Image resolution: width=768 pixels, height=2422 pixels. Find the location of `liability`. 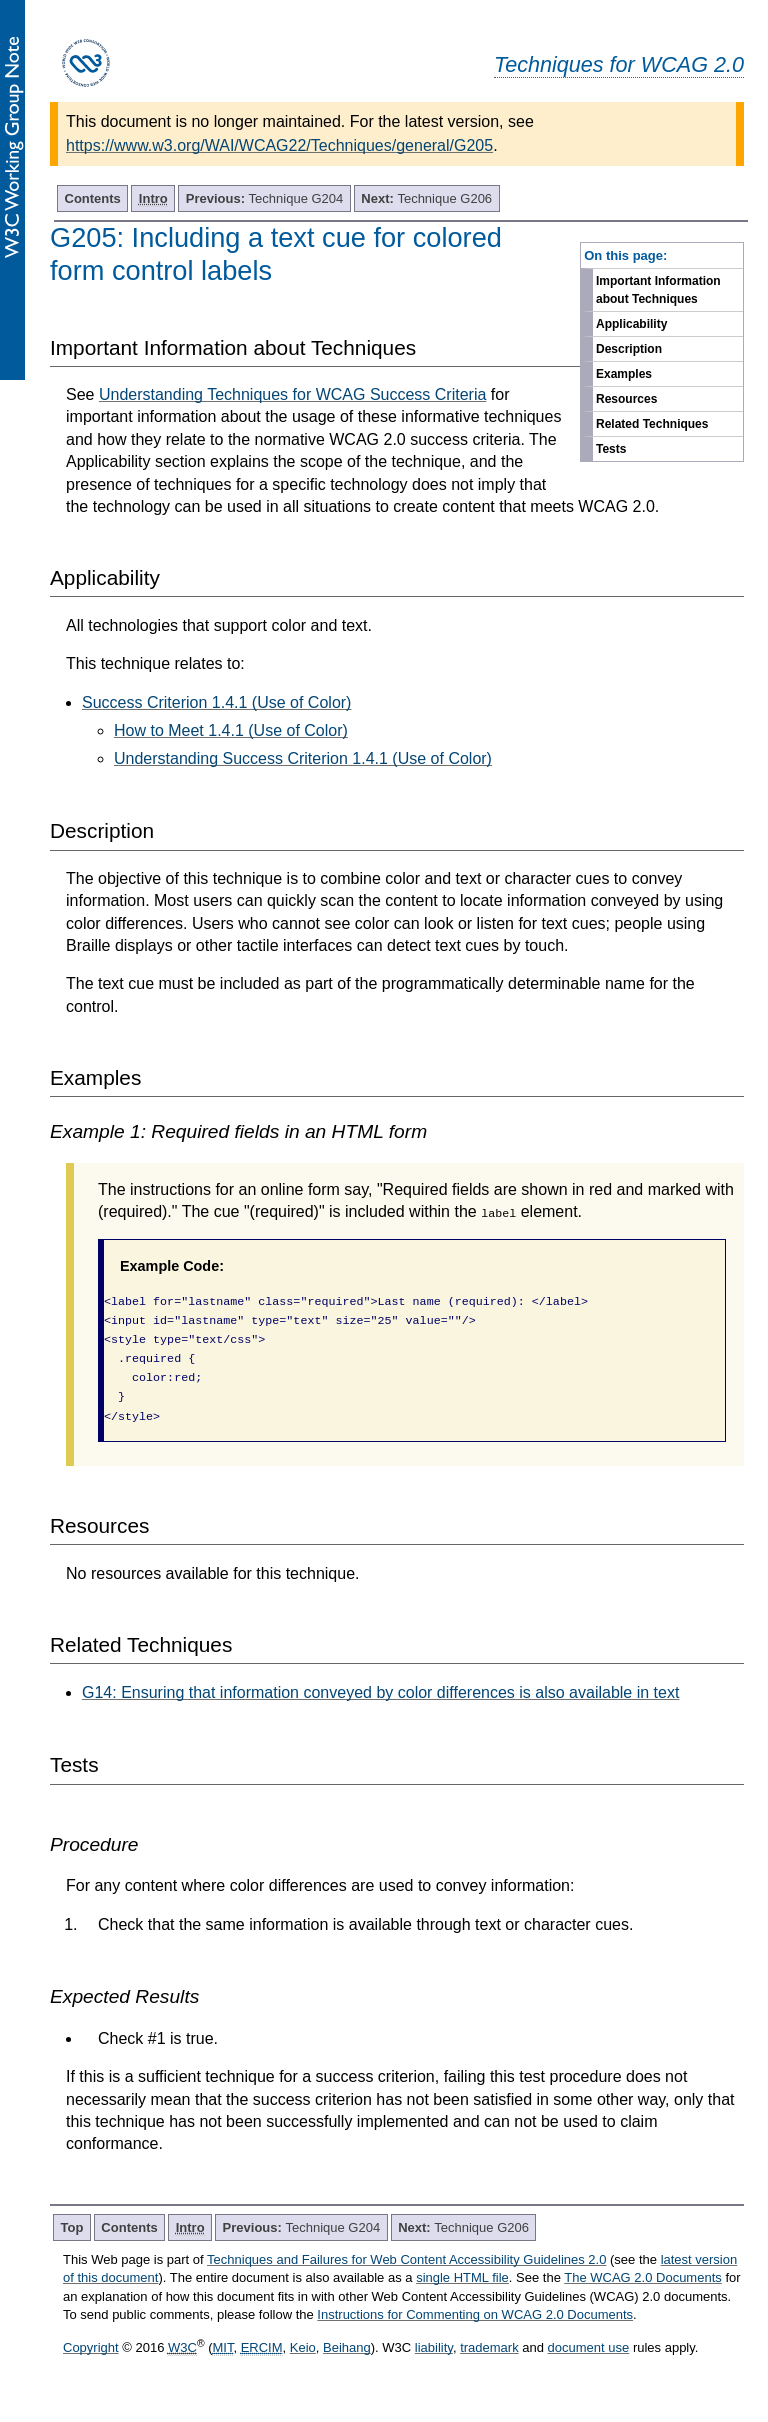

liability is located at coordinates (434, 2347).